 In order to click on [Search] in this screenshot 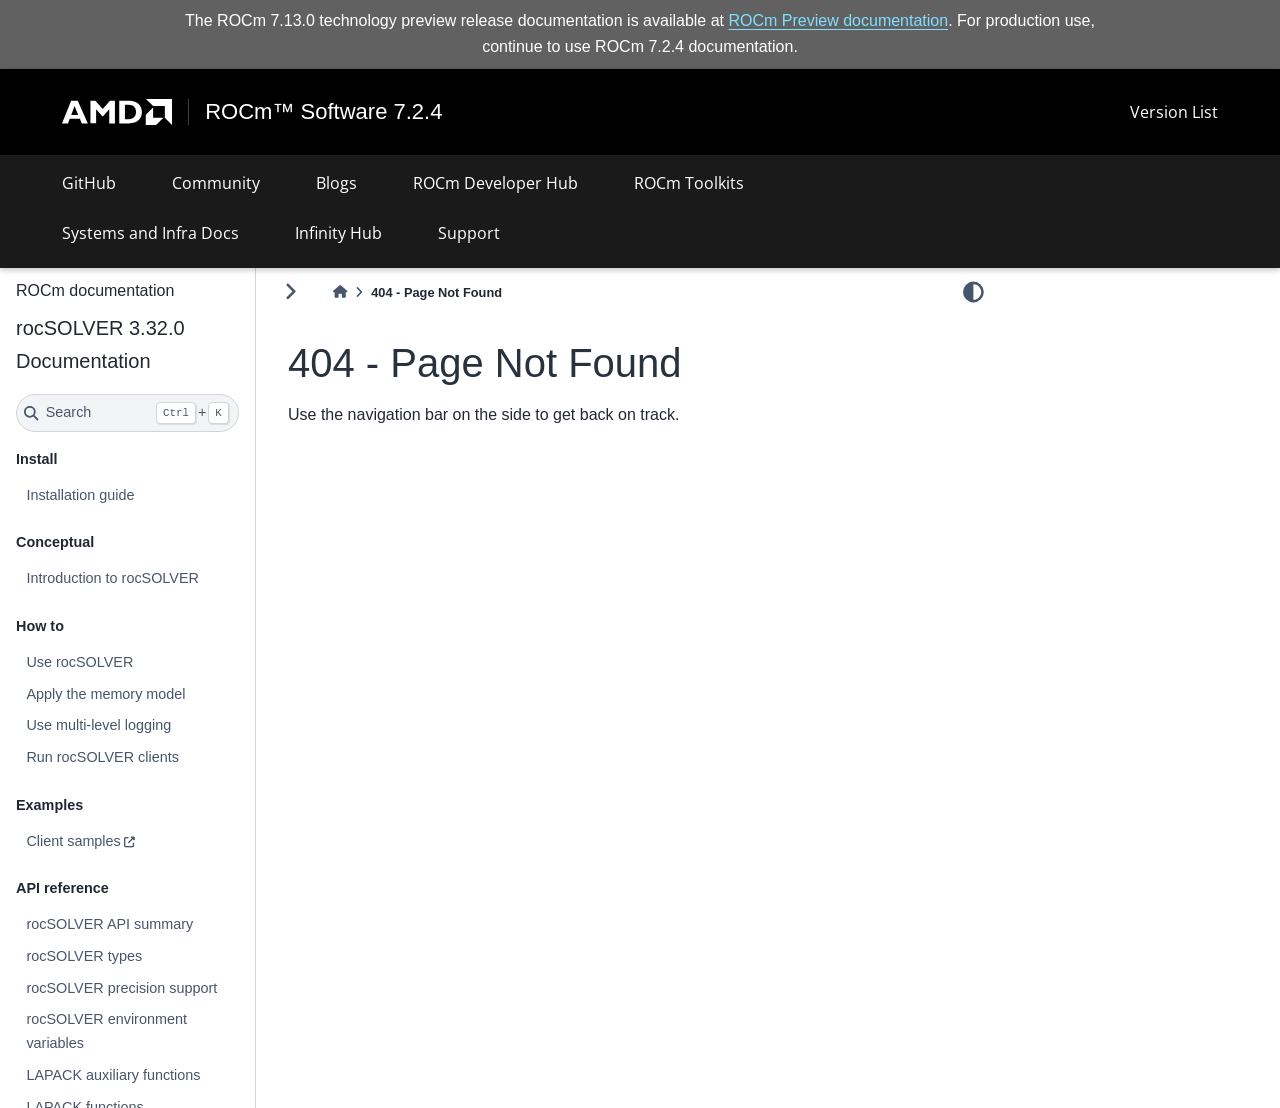, I will do `click(127, 413)`.